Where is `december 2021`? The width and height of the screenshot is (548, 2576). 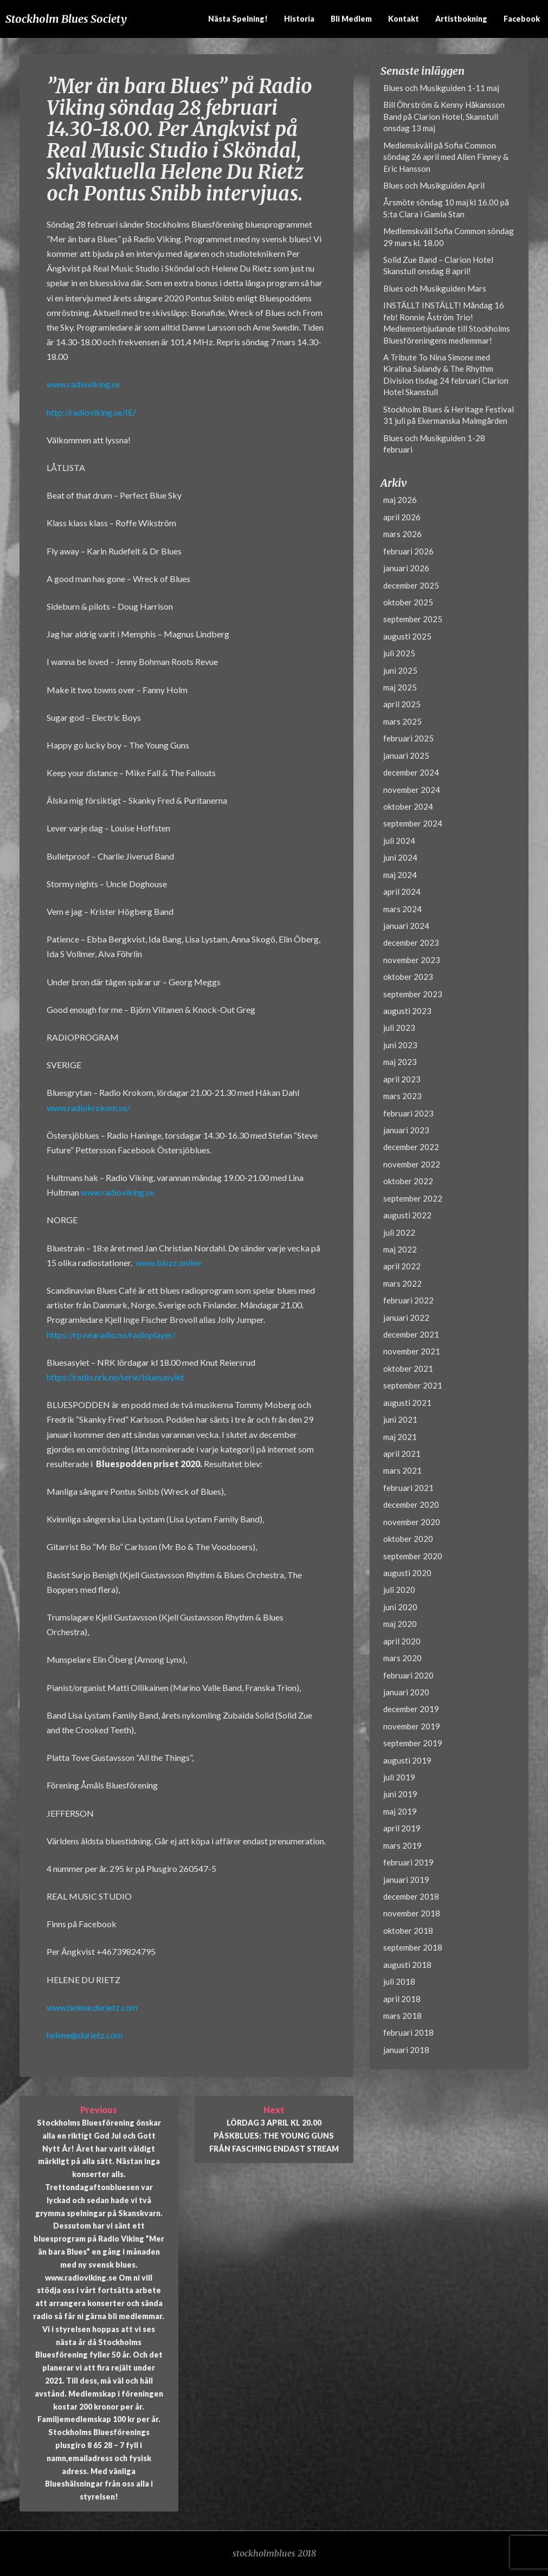 december 2021 is located at coordinates (411, 1334).